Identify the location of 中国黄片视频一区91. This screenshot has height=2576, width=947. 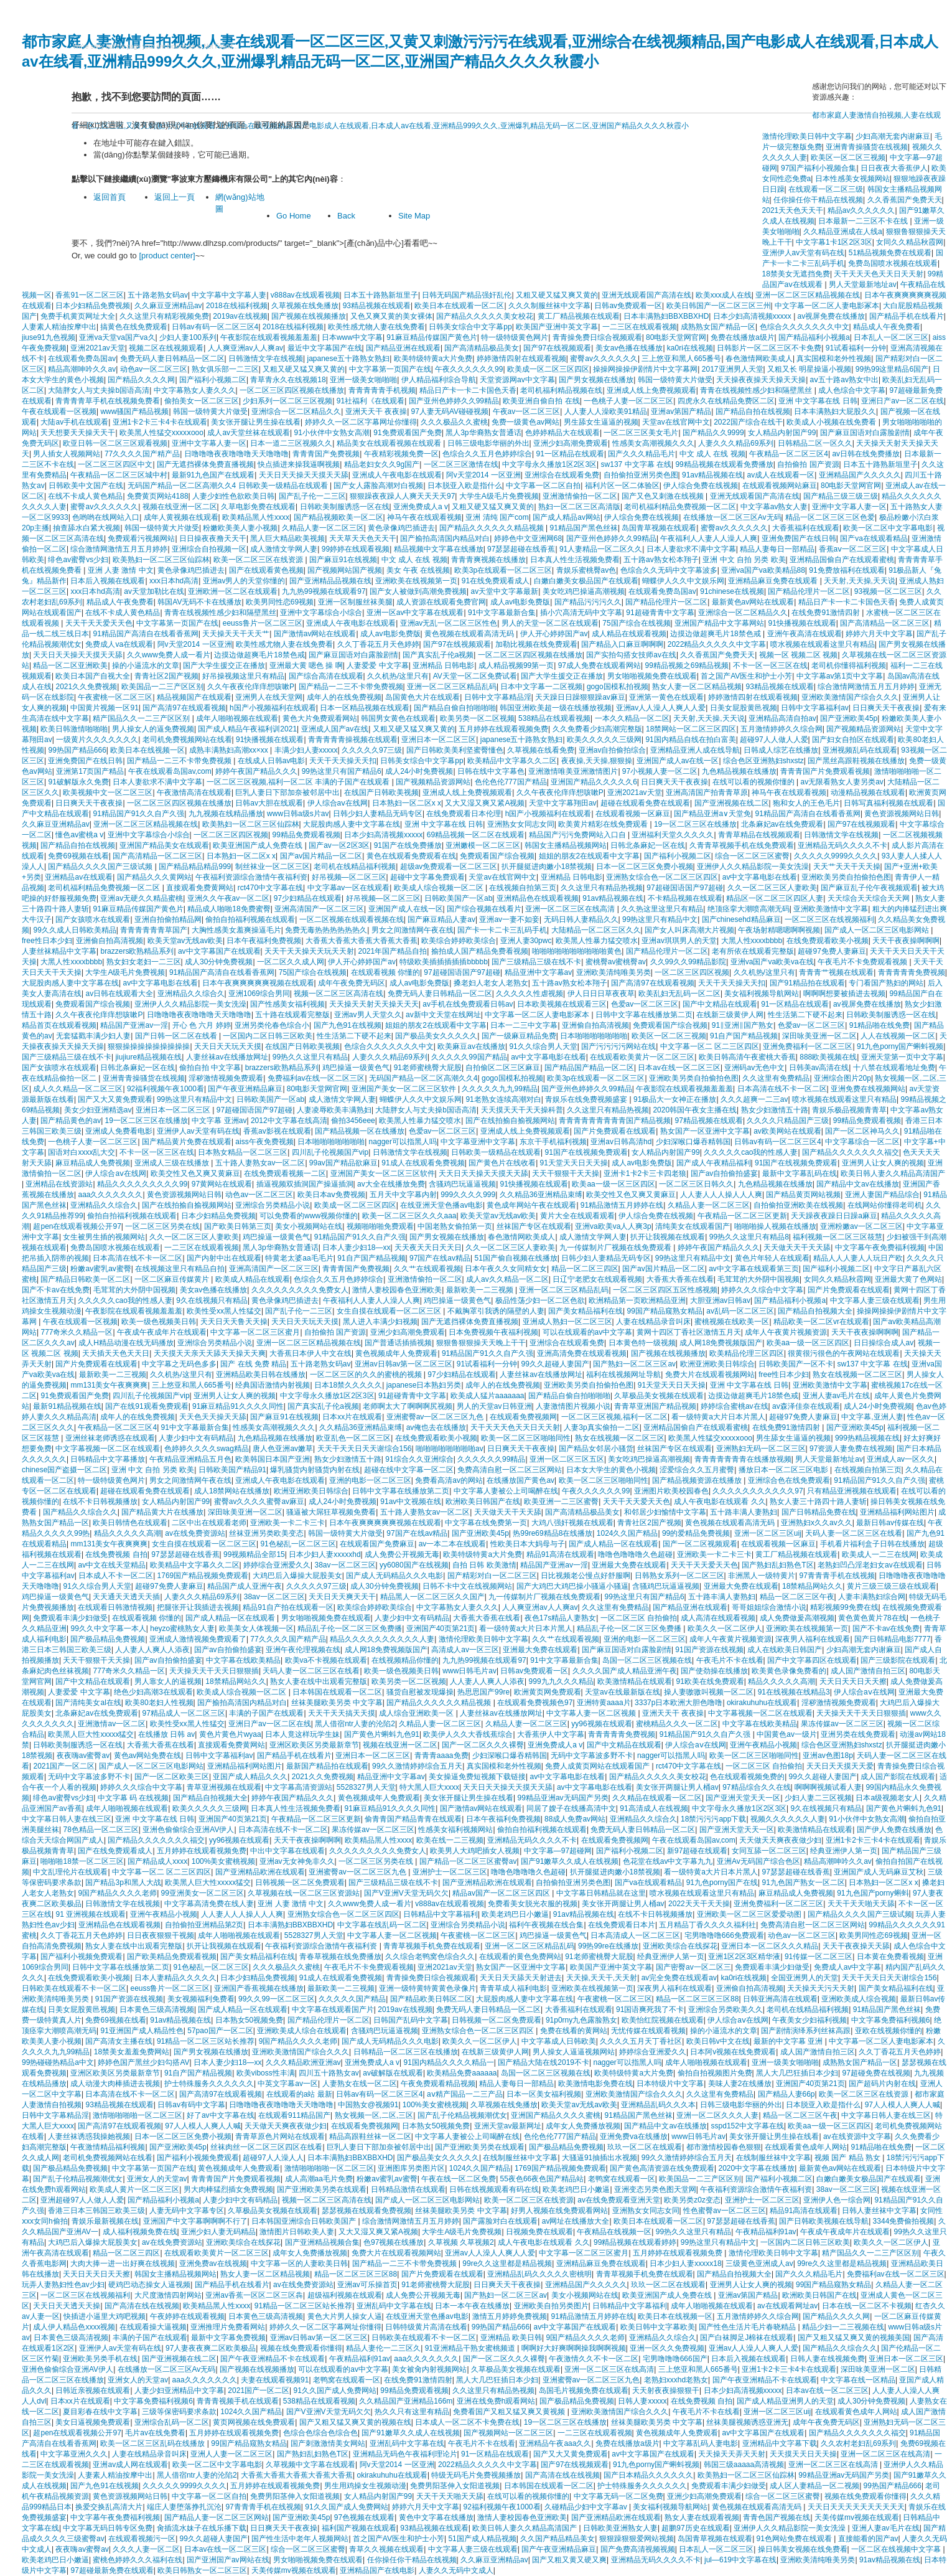
(104, 707).